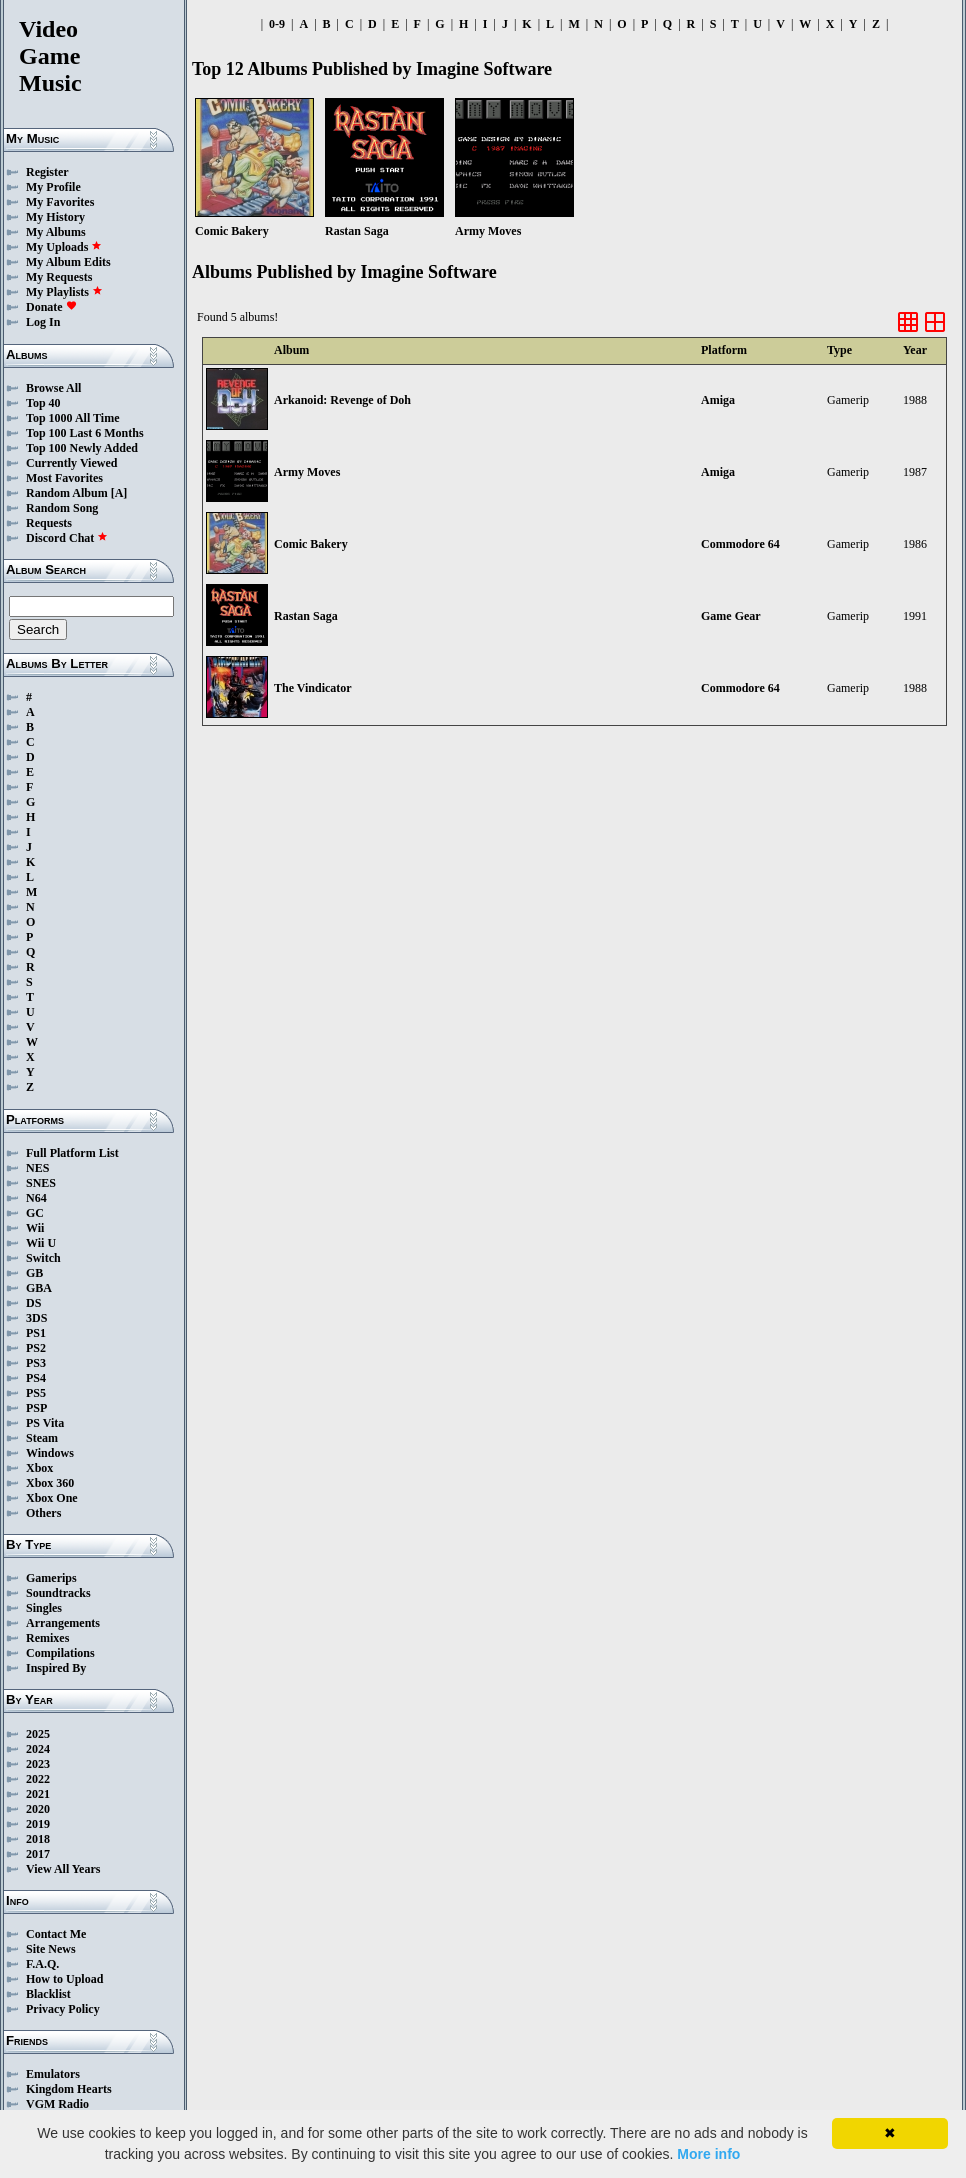  What do you see at coordinates (53, 388) in the screenshot?
I see `Browse All` at bounding box center [53, 388].